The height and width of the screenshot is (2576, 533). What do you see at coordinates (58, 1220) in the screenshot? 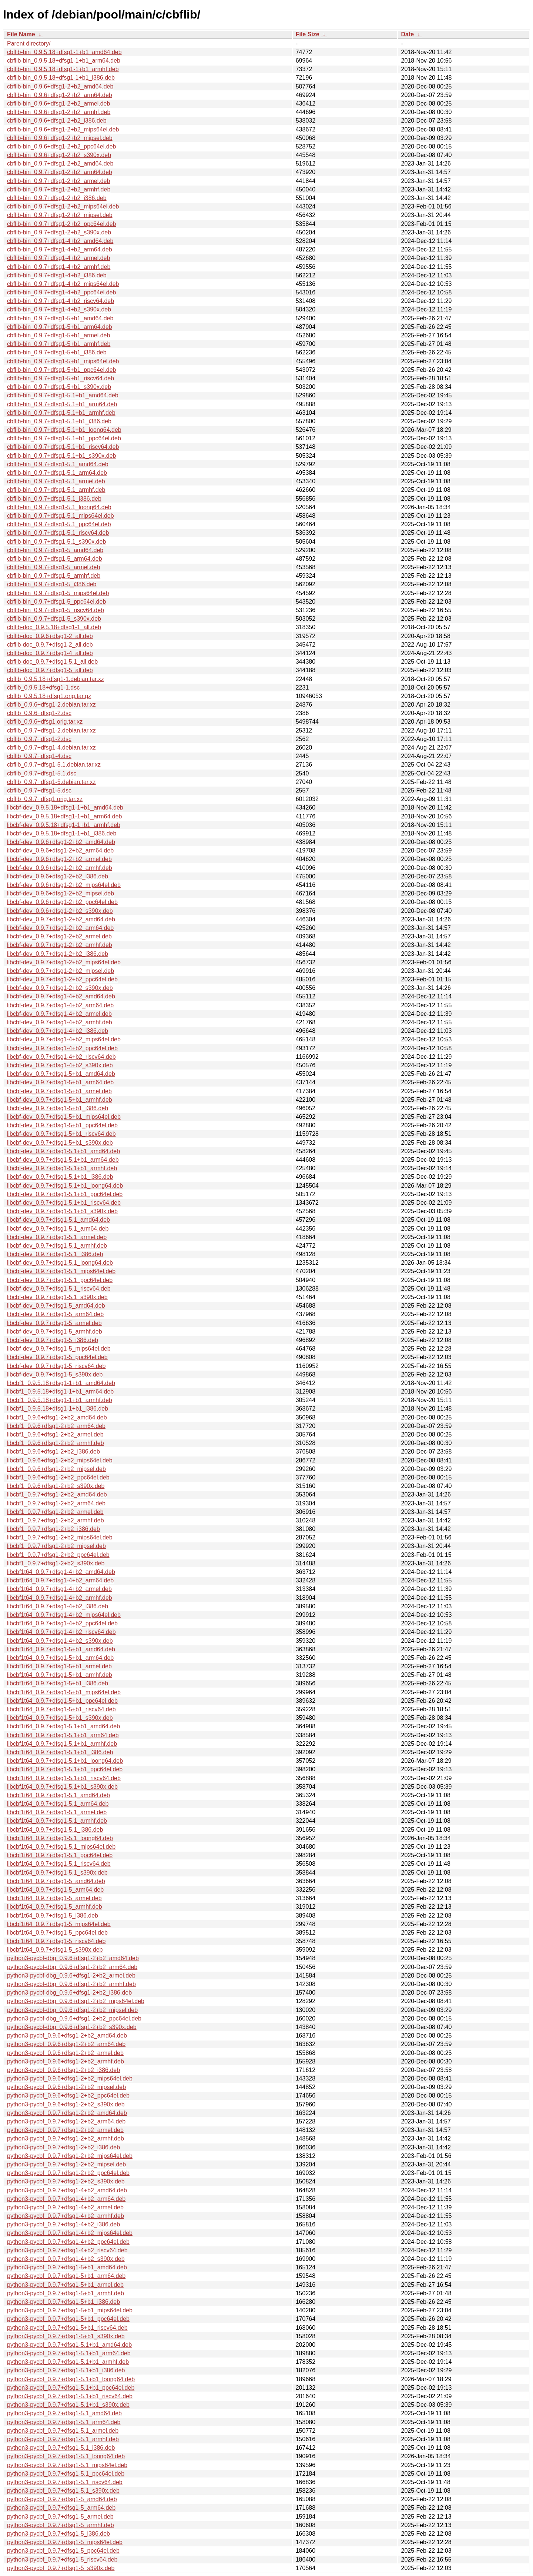
I see `libcbf-dev_0.9.7+dfsg1-5.1_amd64.deb` at bounding box center [58, 1220].